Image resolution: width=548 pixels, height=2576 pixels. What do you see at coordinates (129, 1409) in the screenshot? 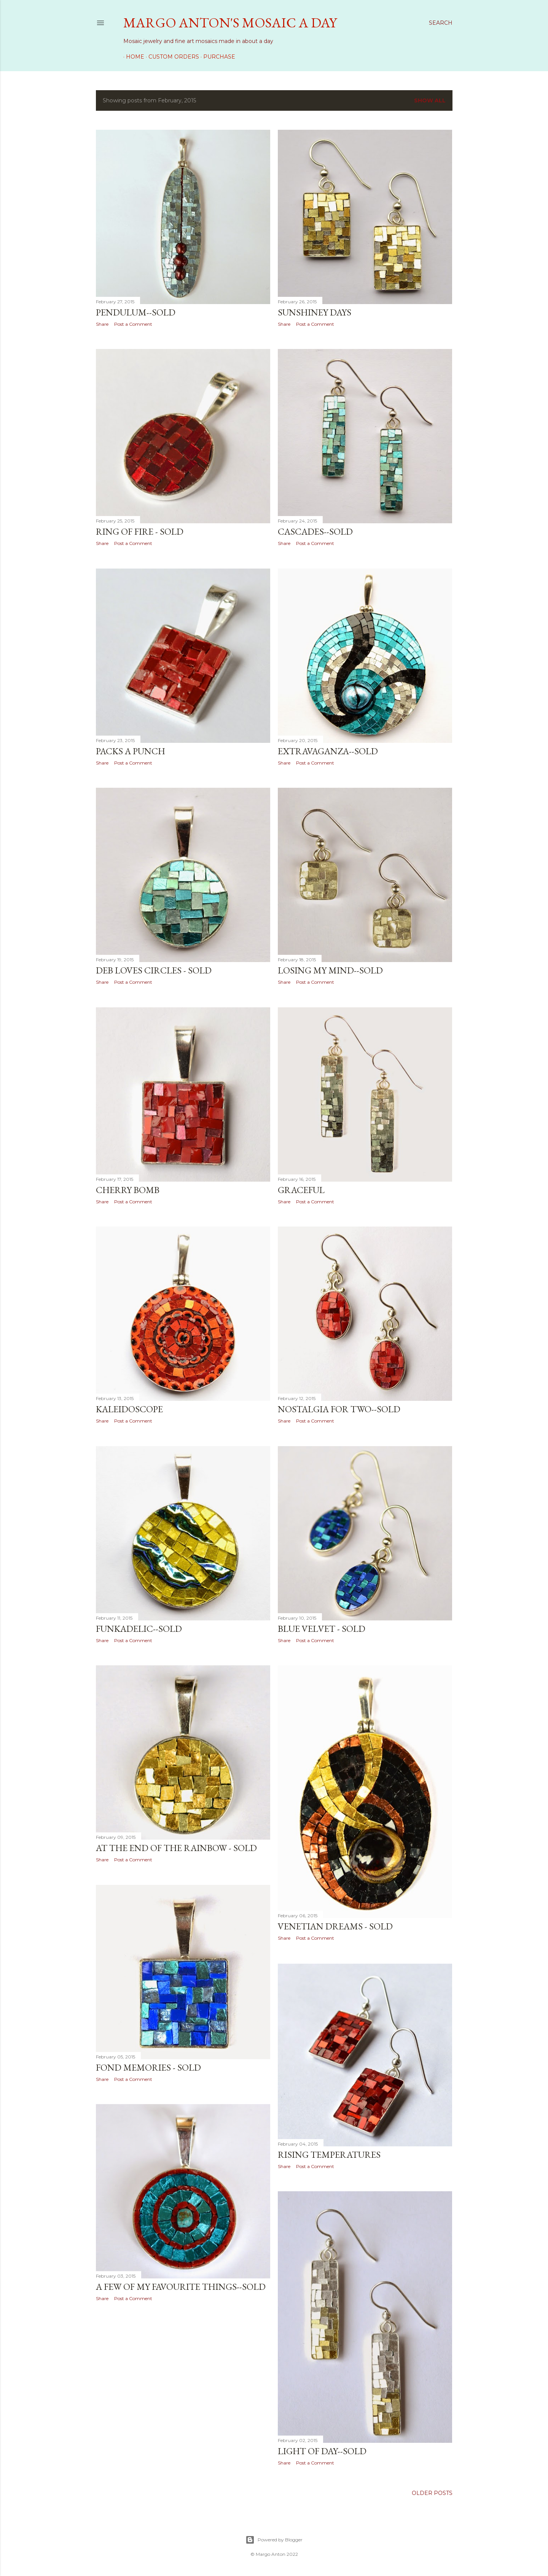
I see `Kaleidoscope` at bounding box center [129, 1409].